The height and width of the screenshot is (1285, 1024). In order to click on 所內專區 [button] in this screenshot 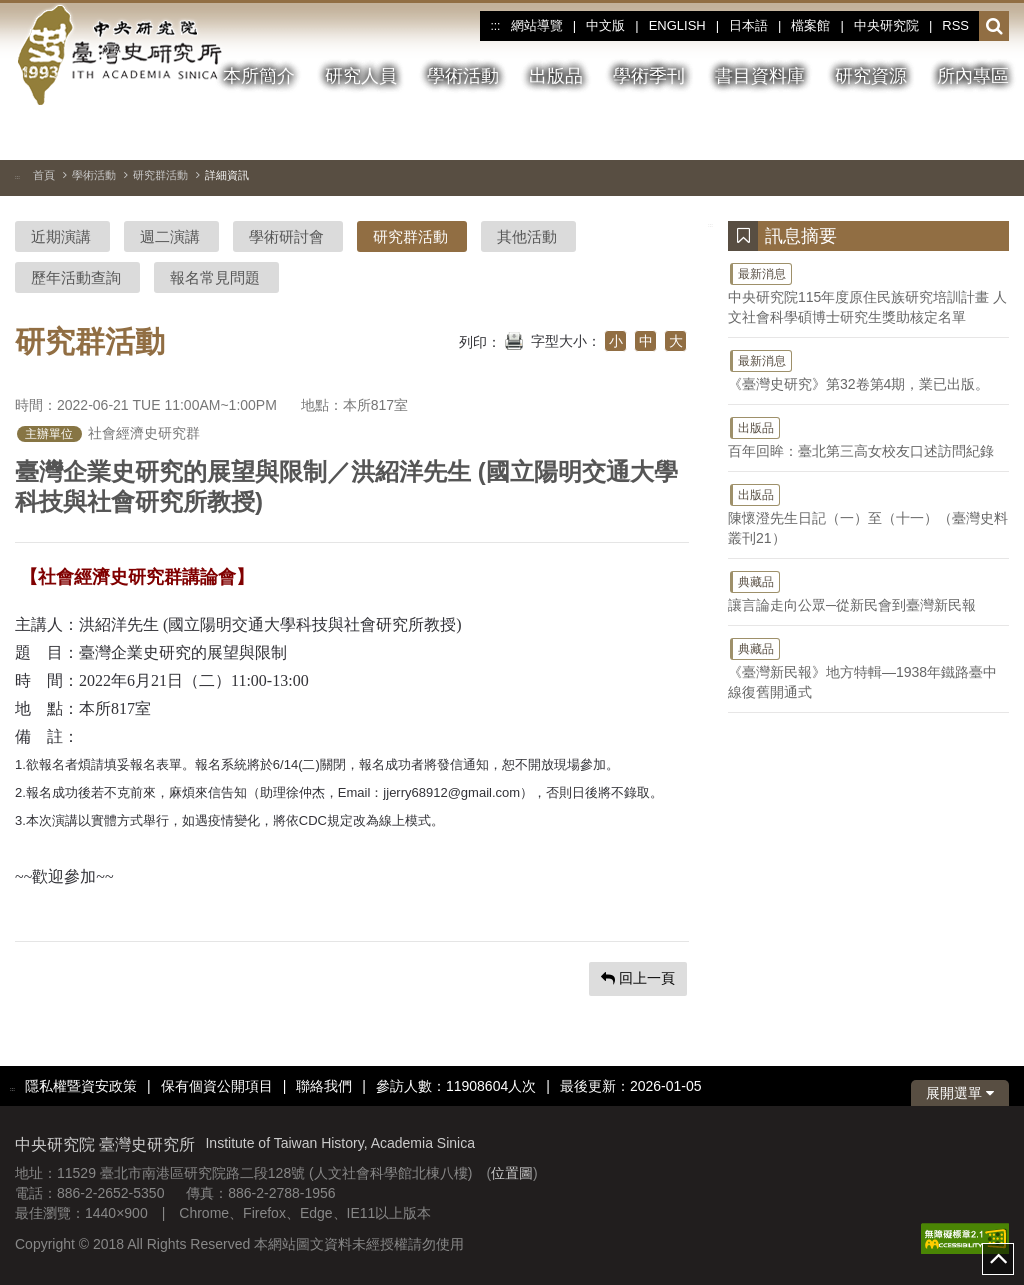, I will do `click(973, 76)`.